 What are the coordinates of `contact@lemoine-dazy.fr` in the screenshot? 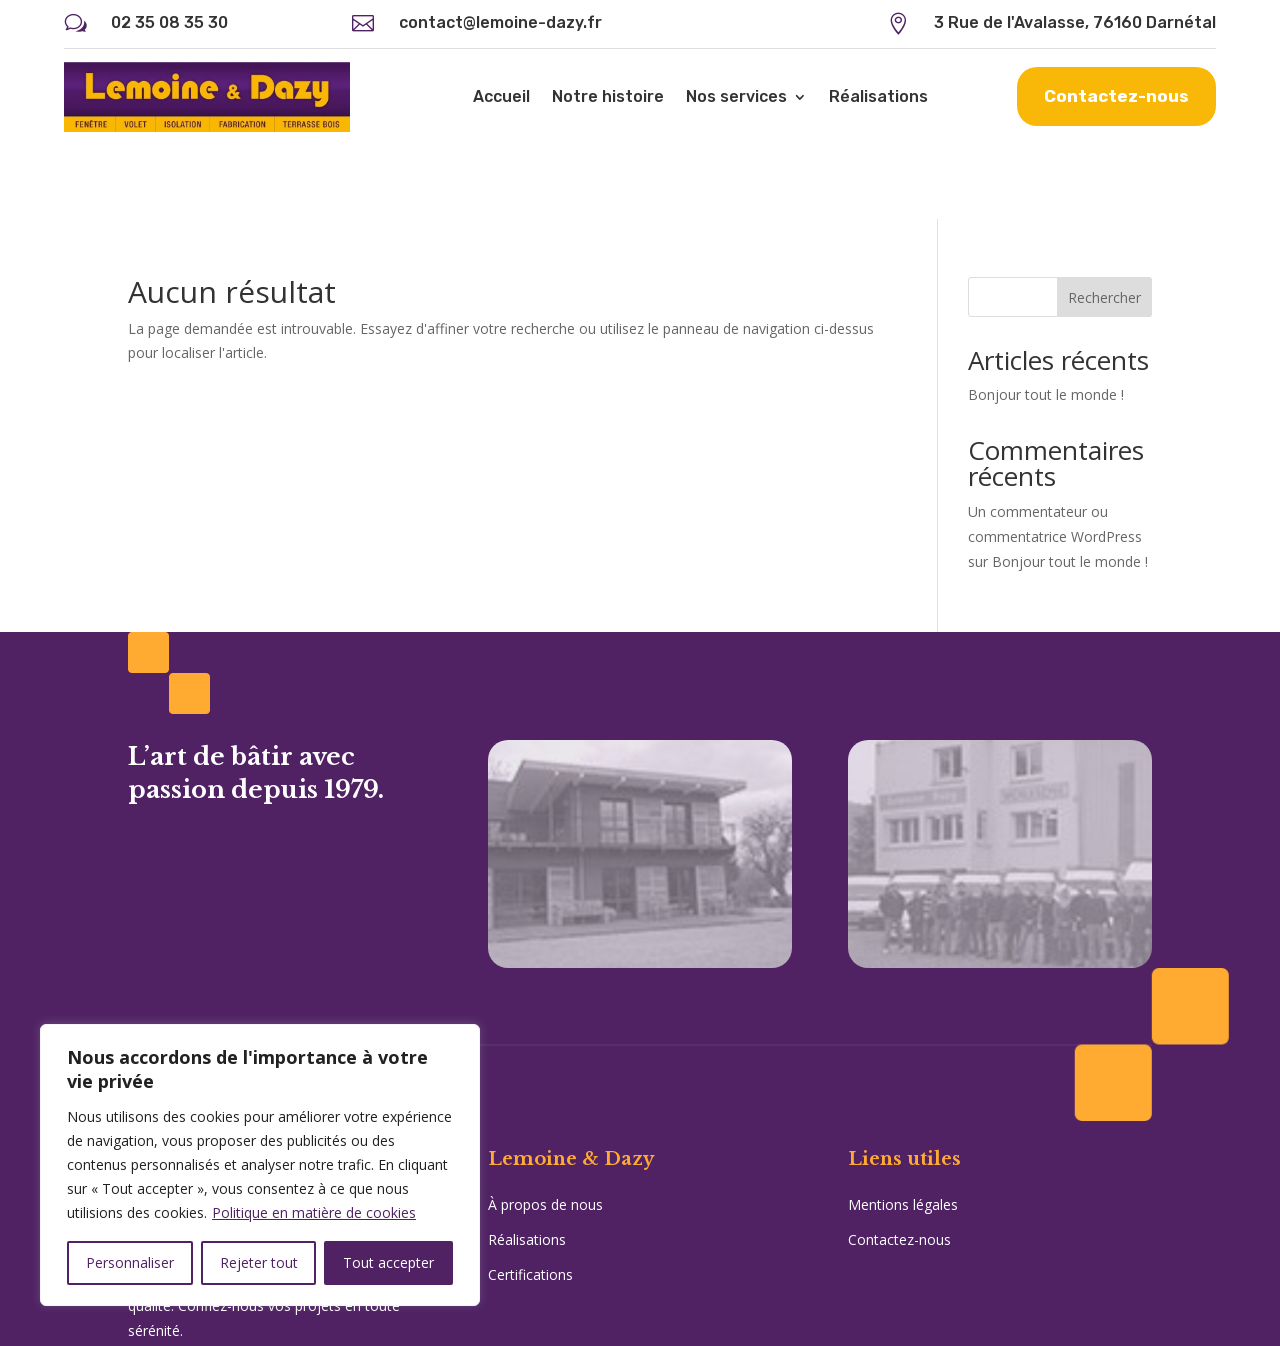 It's located at (500, 22).